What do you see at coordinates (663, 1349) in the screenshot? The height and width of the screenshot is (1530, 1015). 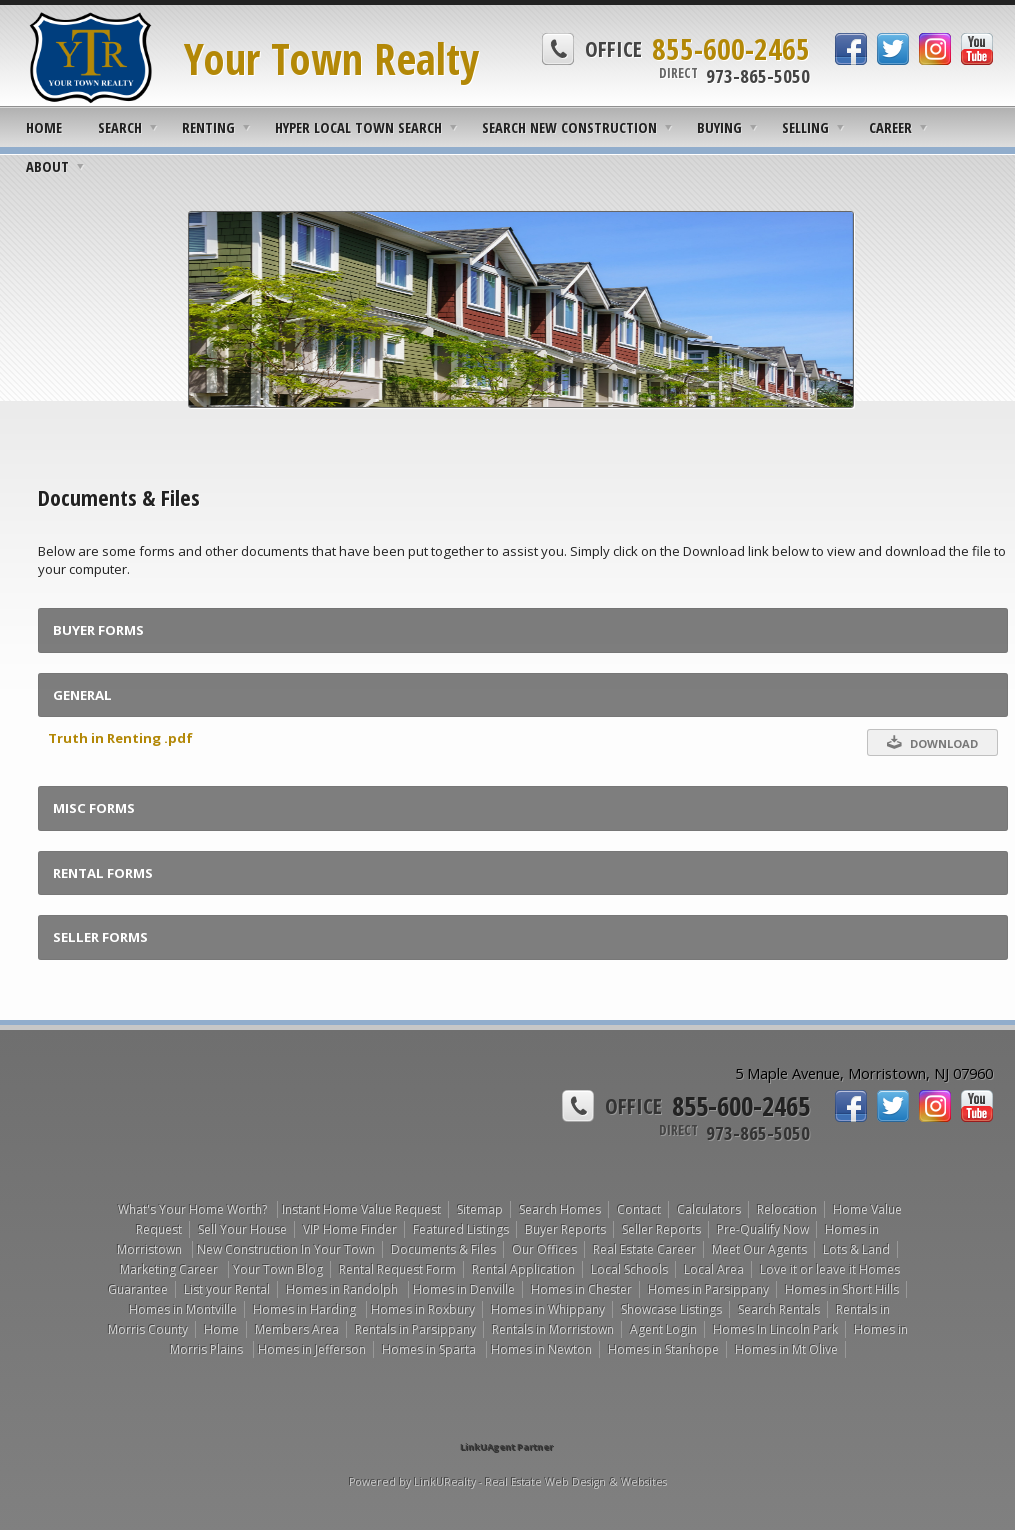 I see `Homes in Stanhope` at bounding box center [663, 1349].